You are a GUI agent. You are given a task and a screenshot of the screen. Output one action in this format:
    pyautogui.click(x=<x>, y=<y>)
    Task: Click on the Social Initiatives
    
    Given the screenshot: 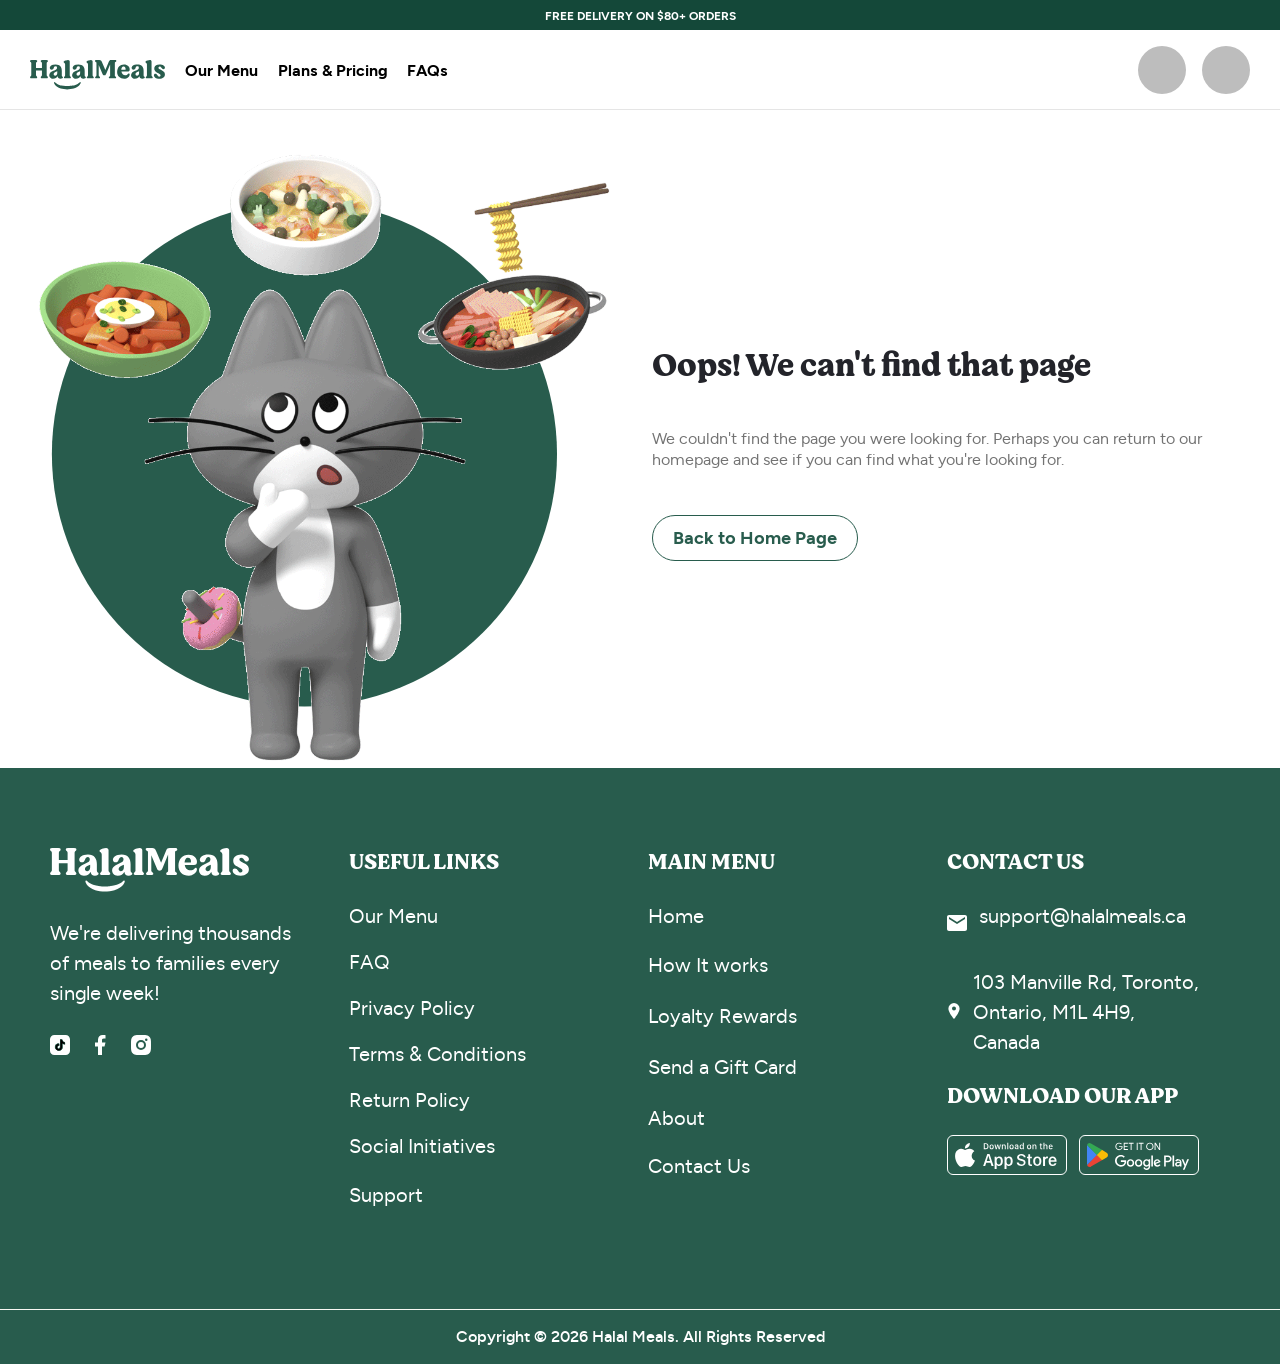 What is the action you would take?
    pyautogui.click(x=422, y=1146)
    